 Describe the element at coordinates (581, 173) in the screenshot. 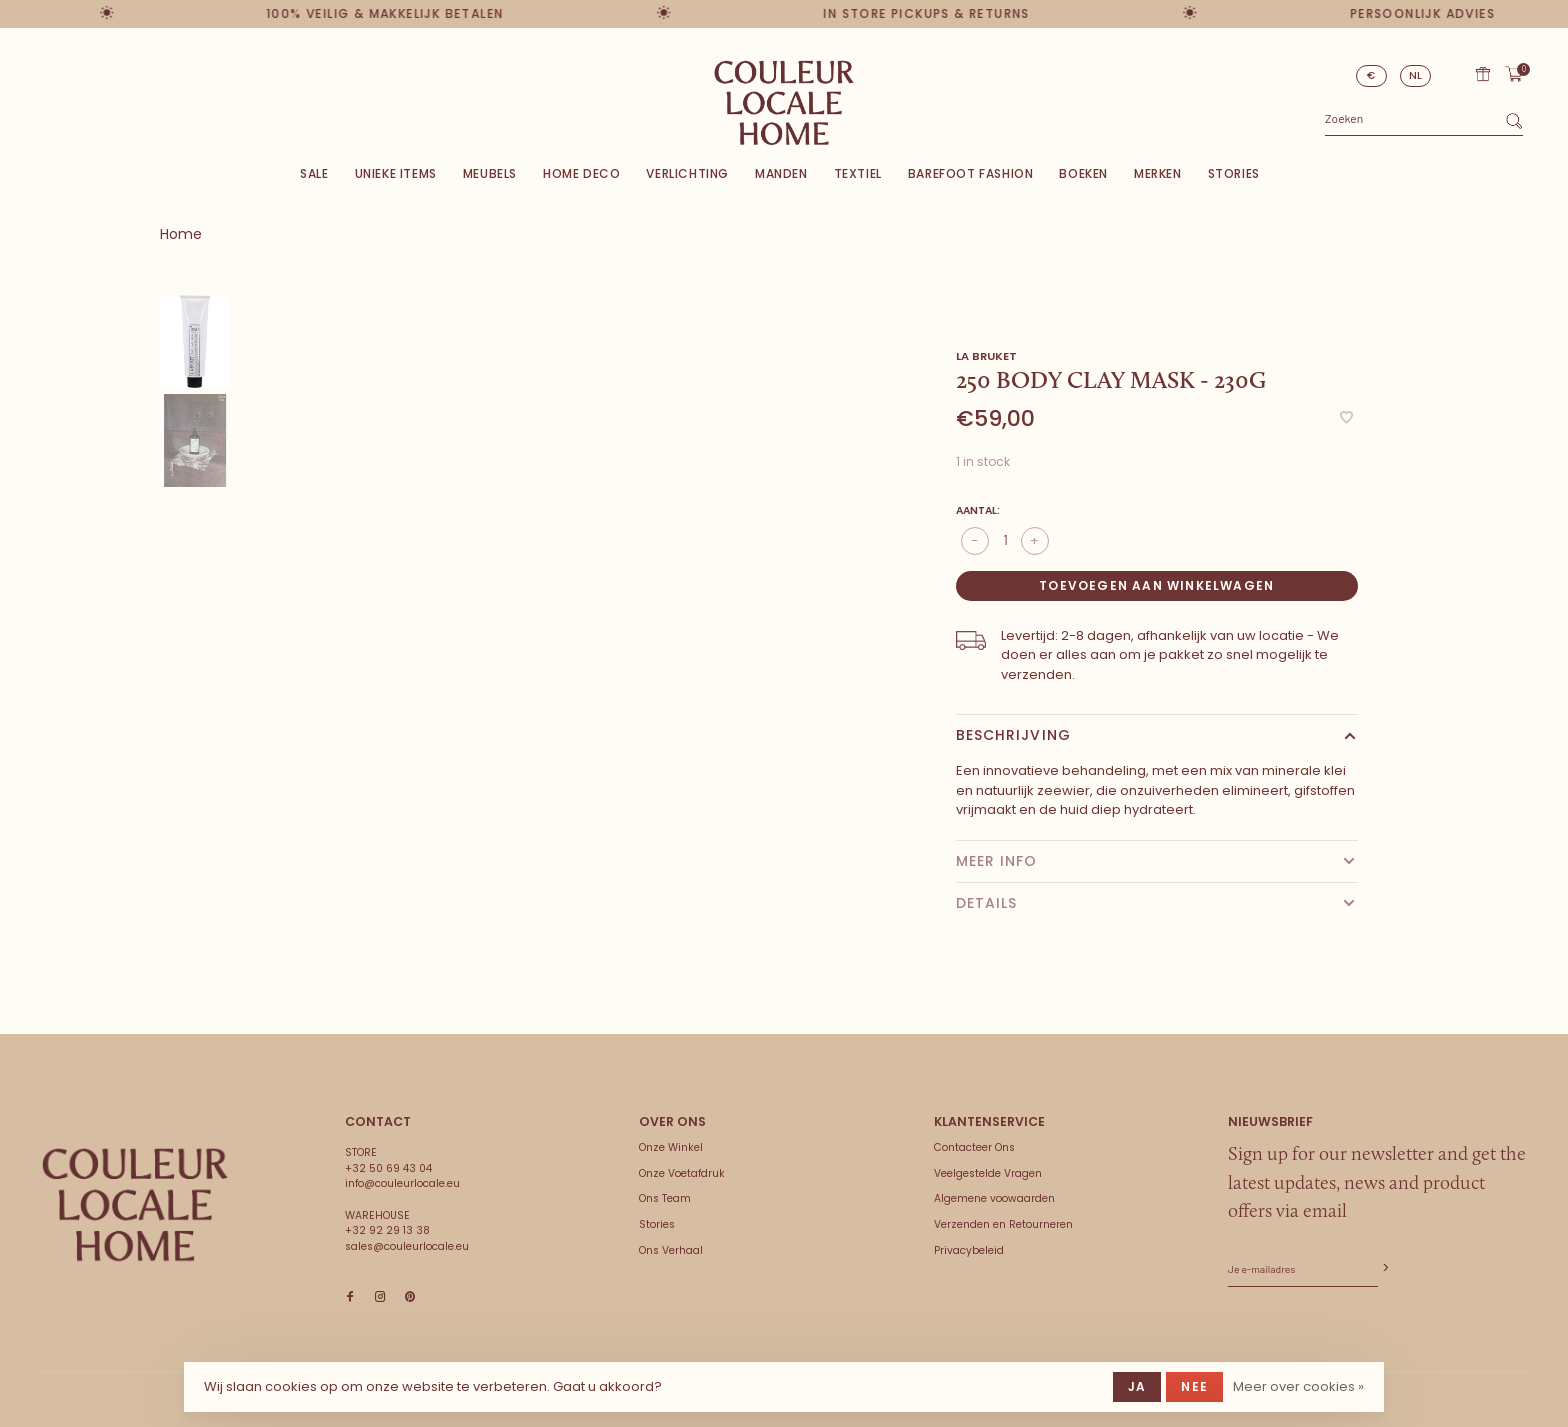

I see `Home deco` at that location.